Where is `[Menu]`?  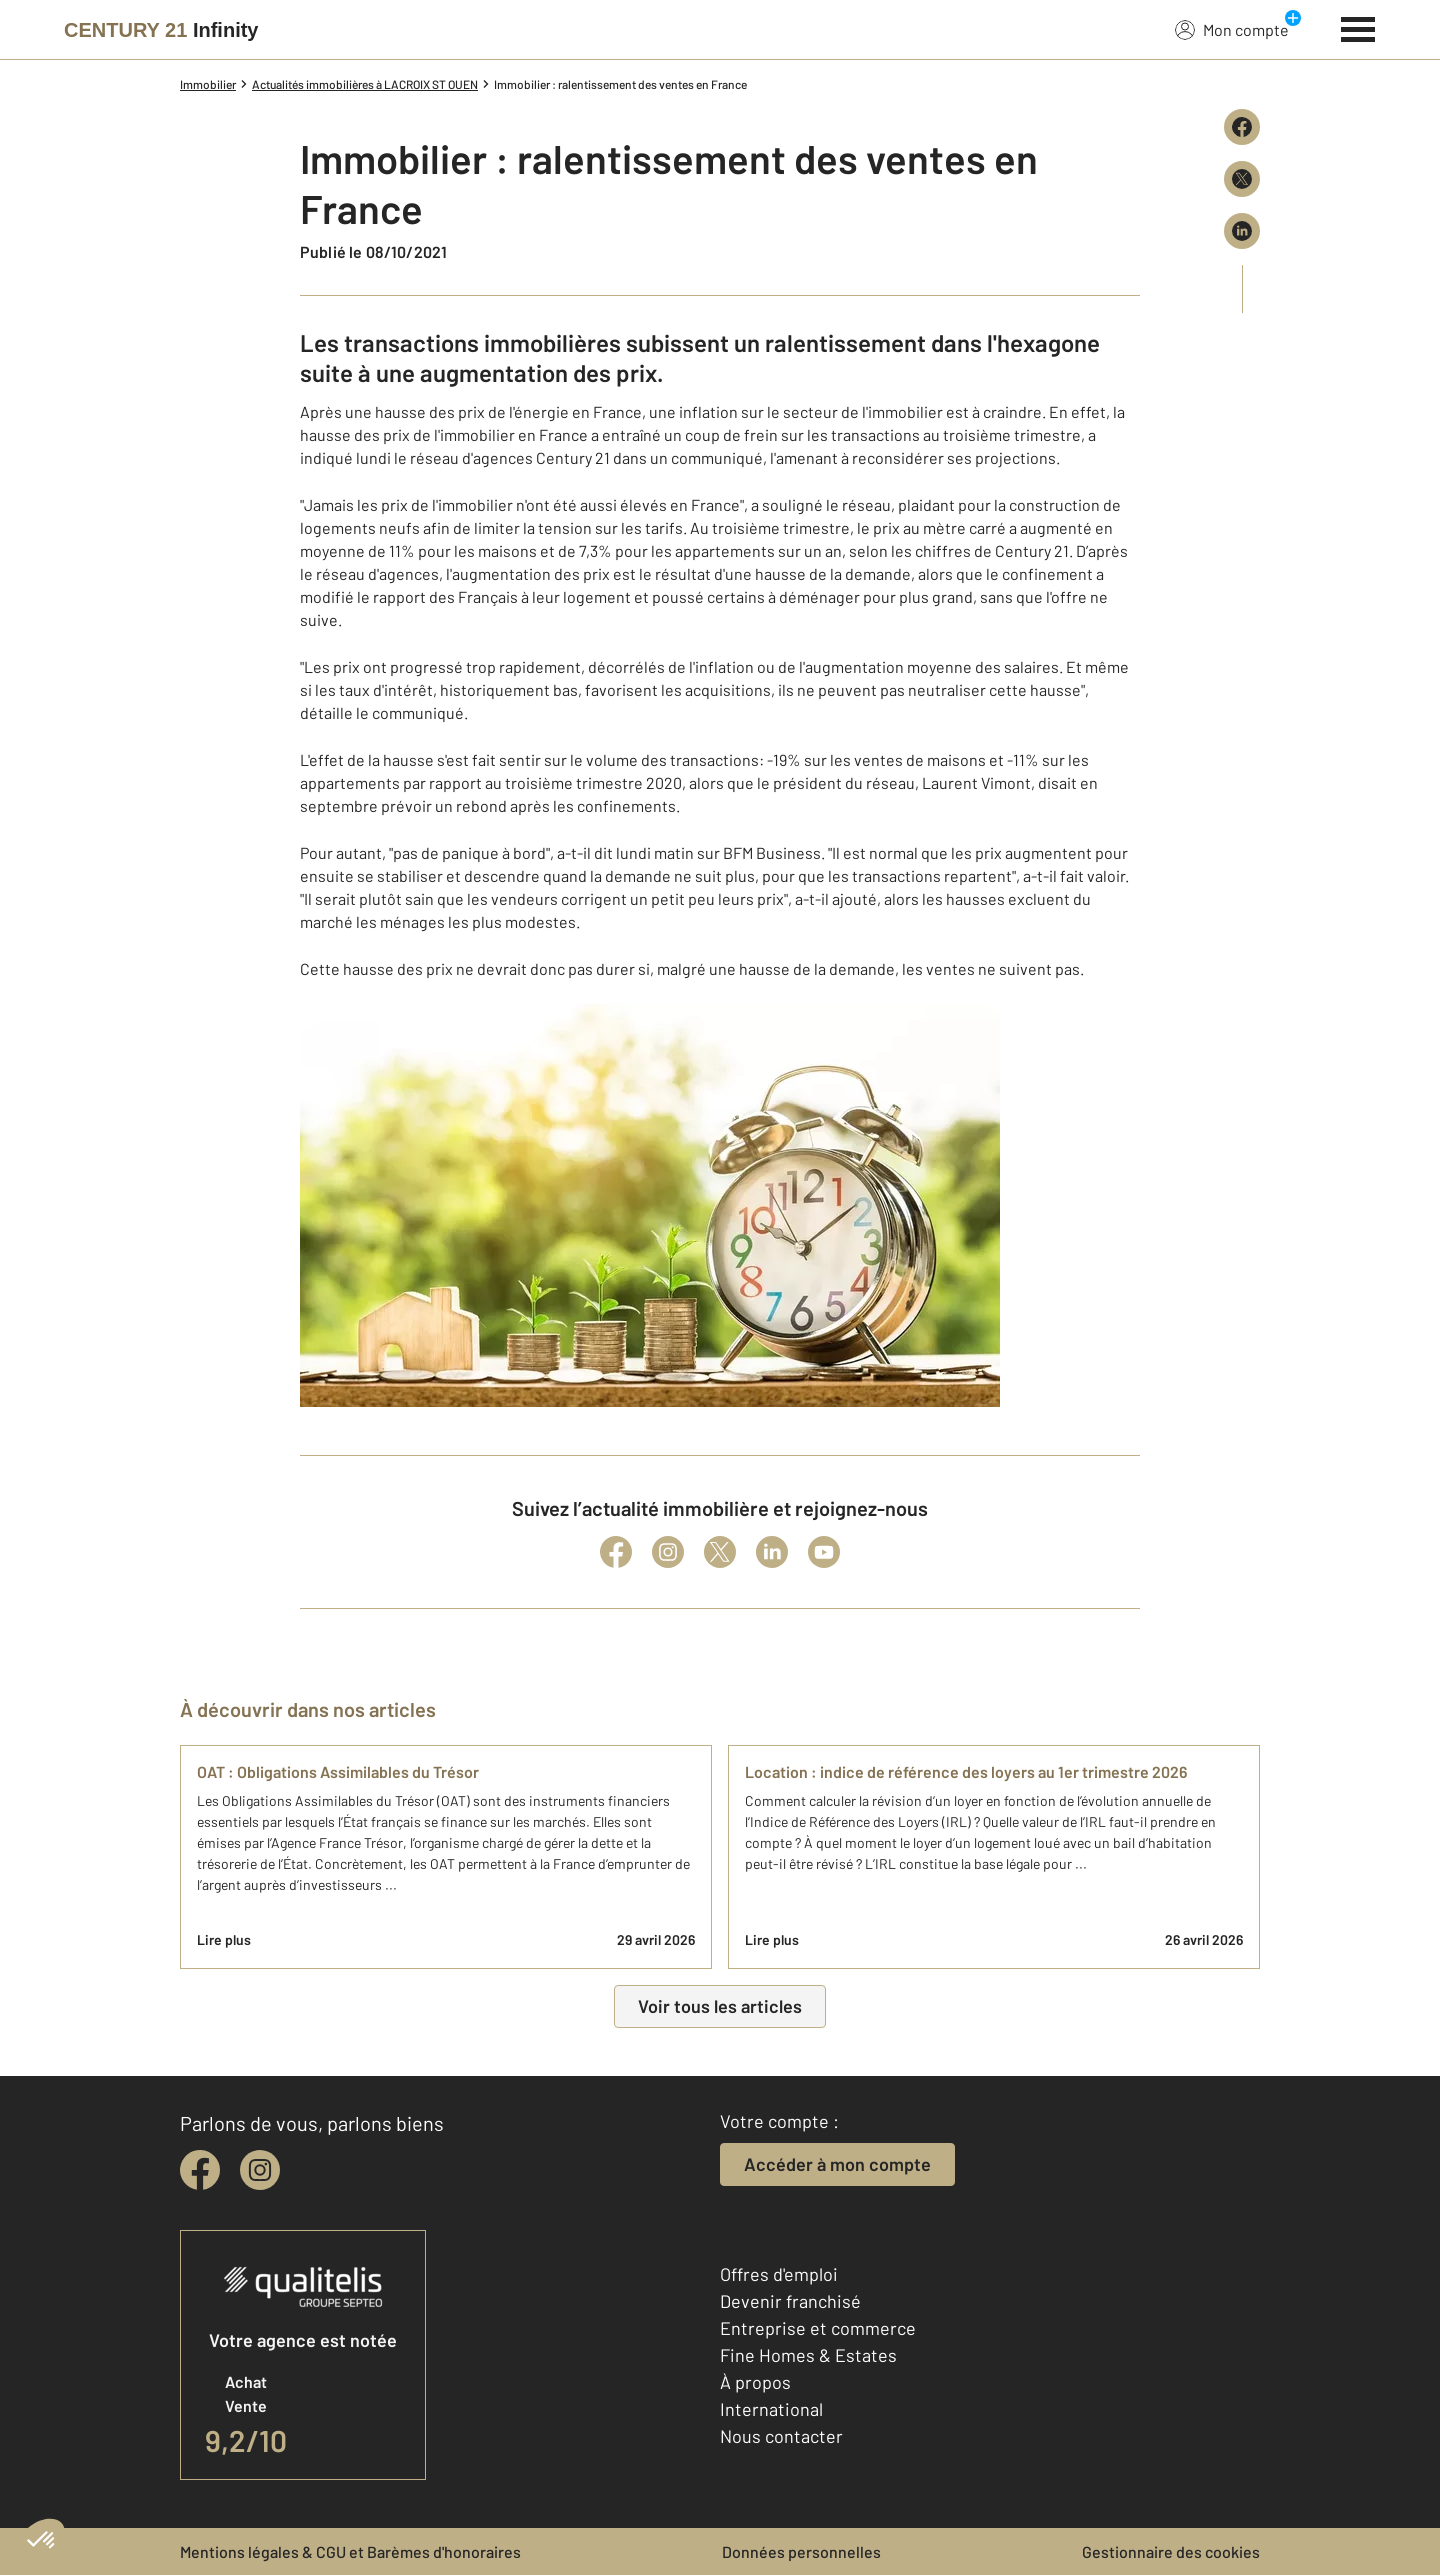
[Menu] is located at coordinates (1358, 27).